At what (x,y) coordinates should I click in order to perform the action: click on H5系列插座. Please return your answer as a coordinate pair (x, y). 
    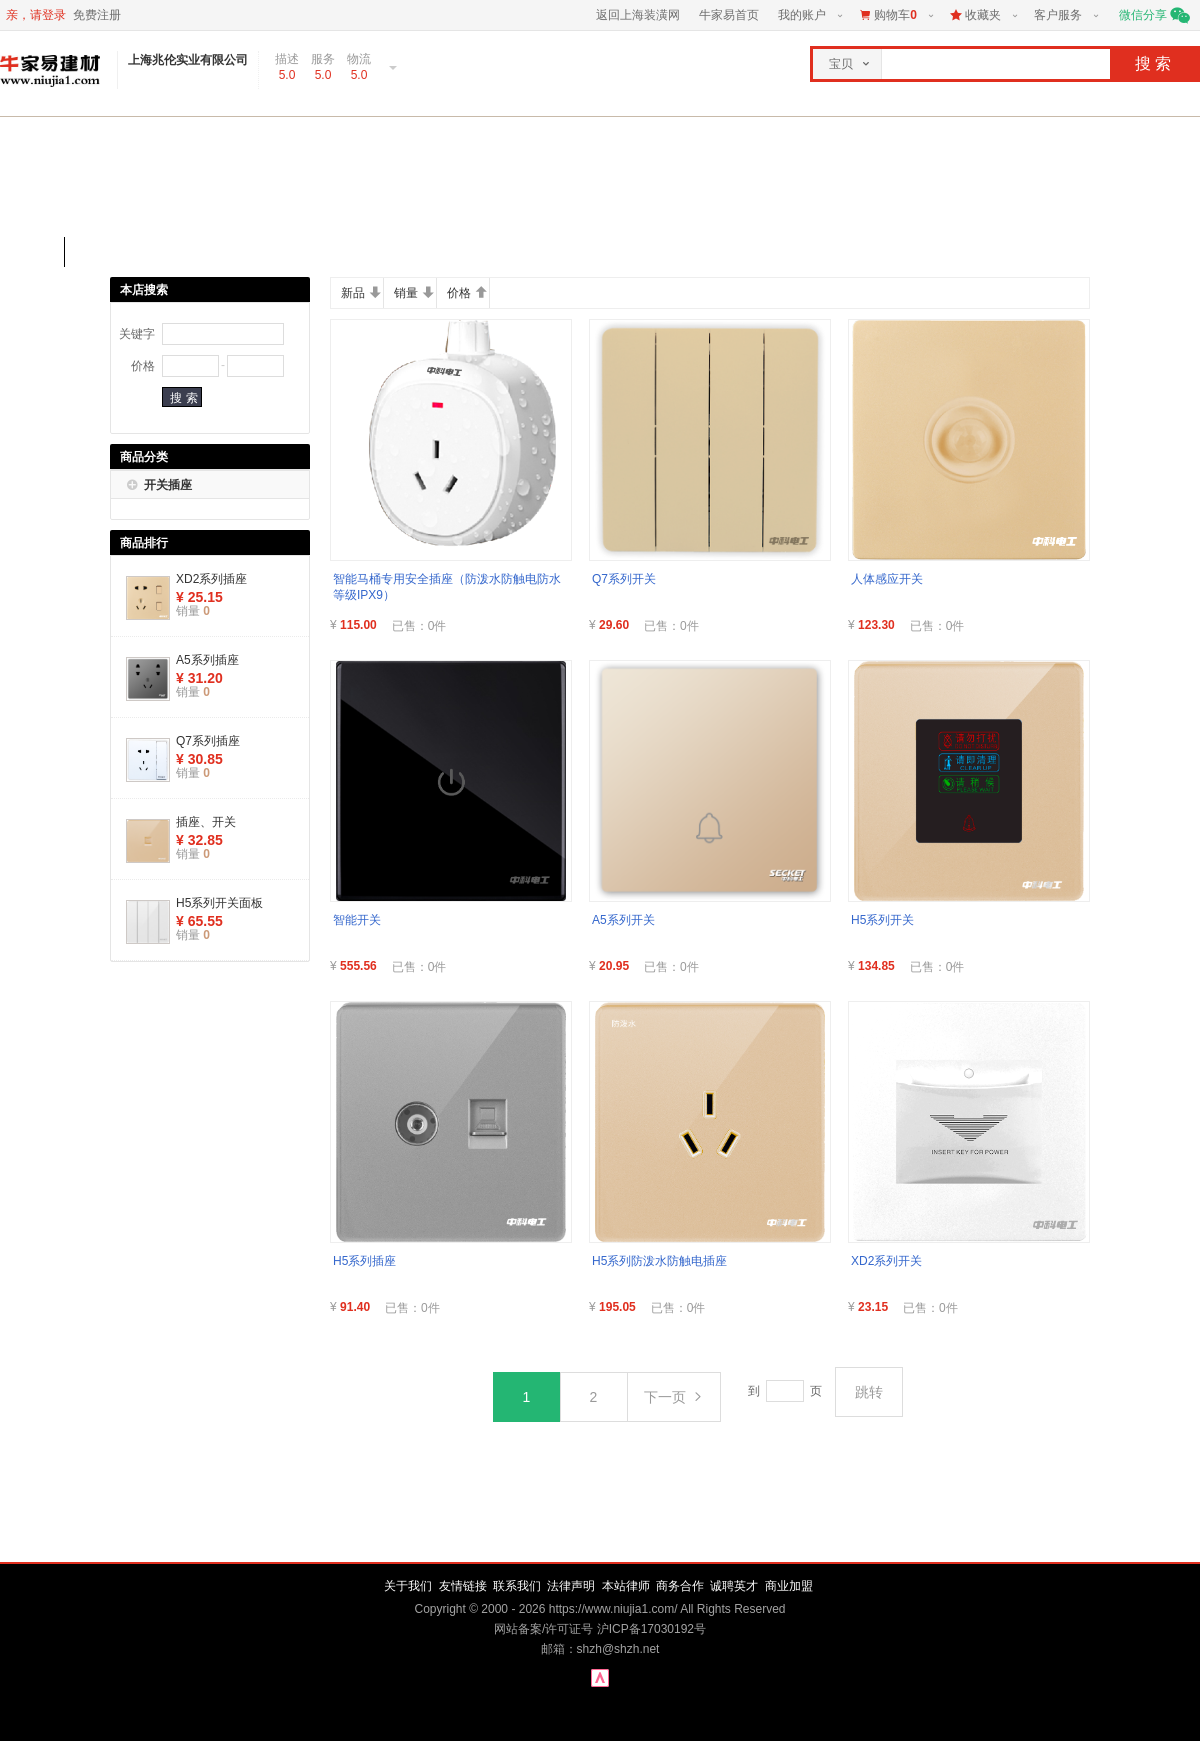
    Looking at the image, I should click on (364, 1261).